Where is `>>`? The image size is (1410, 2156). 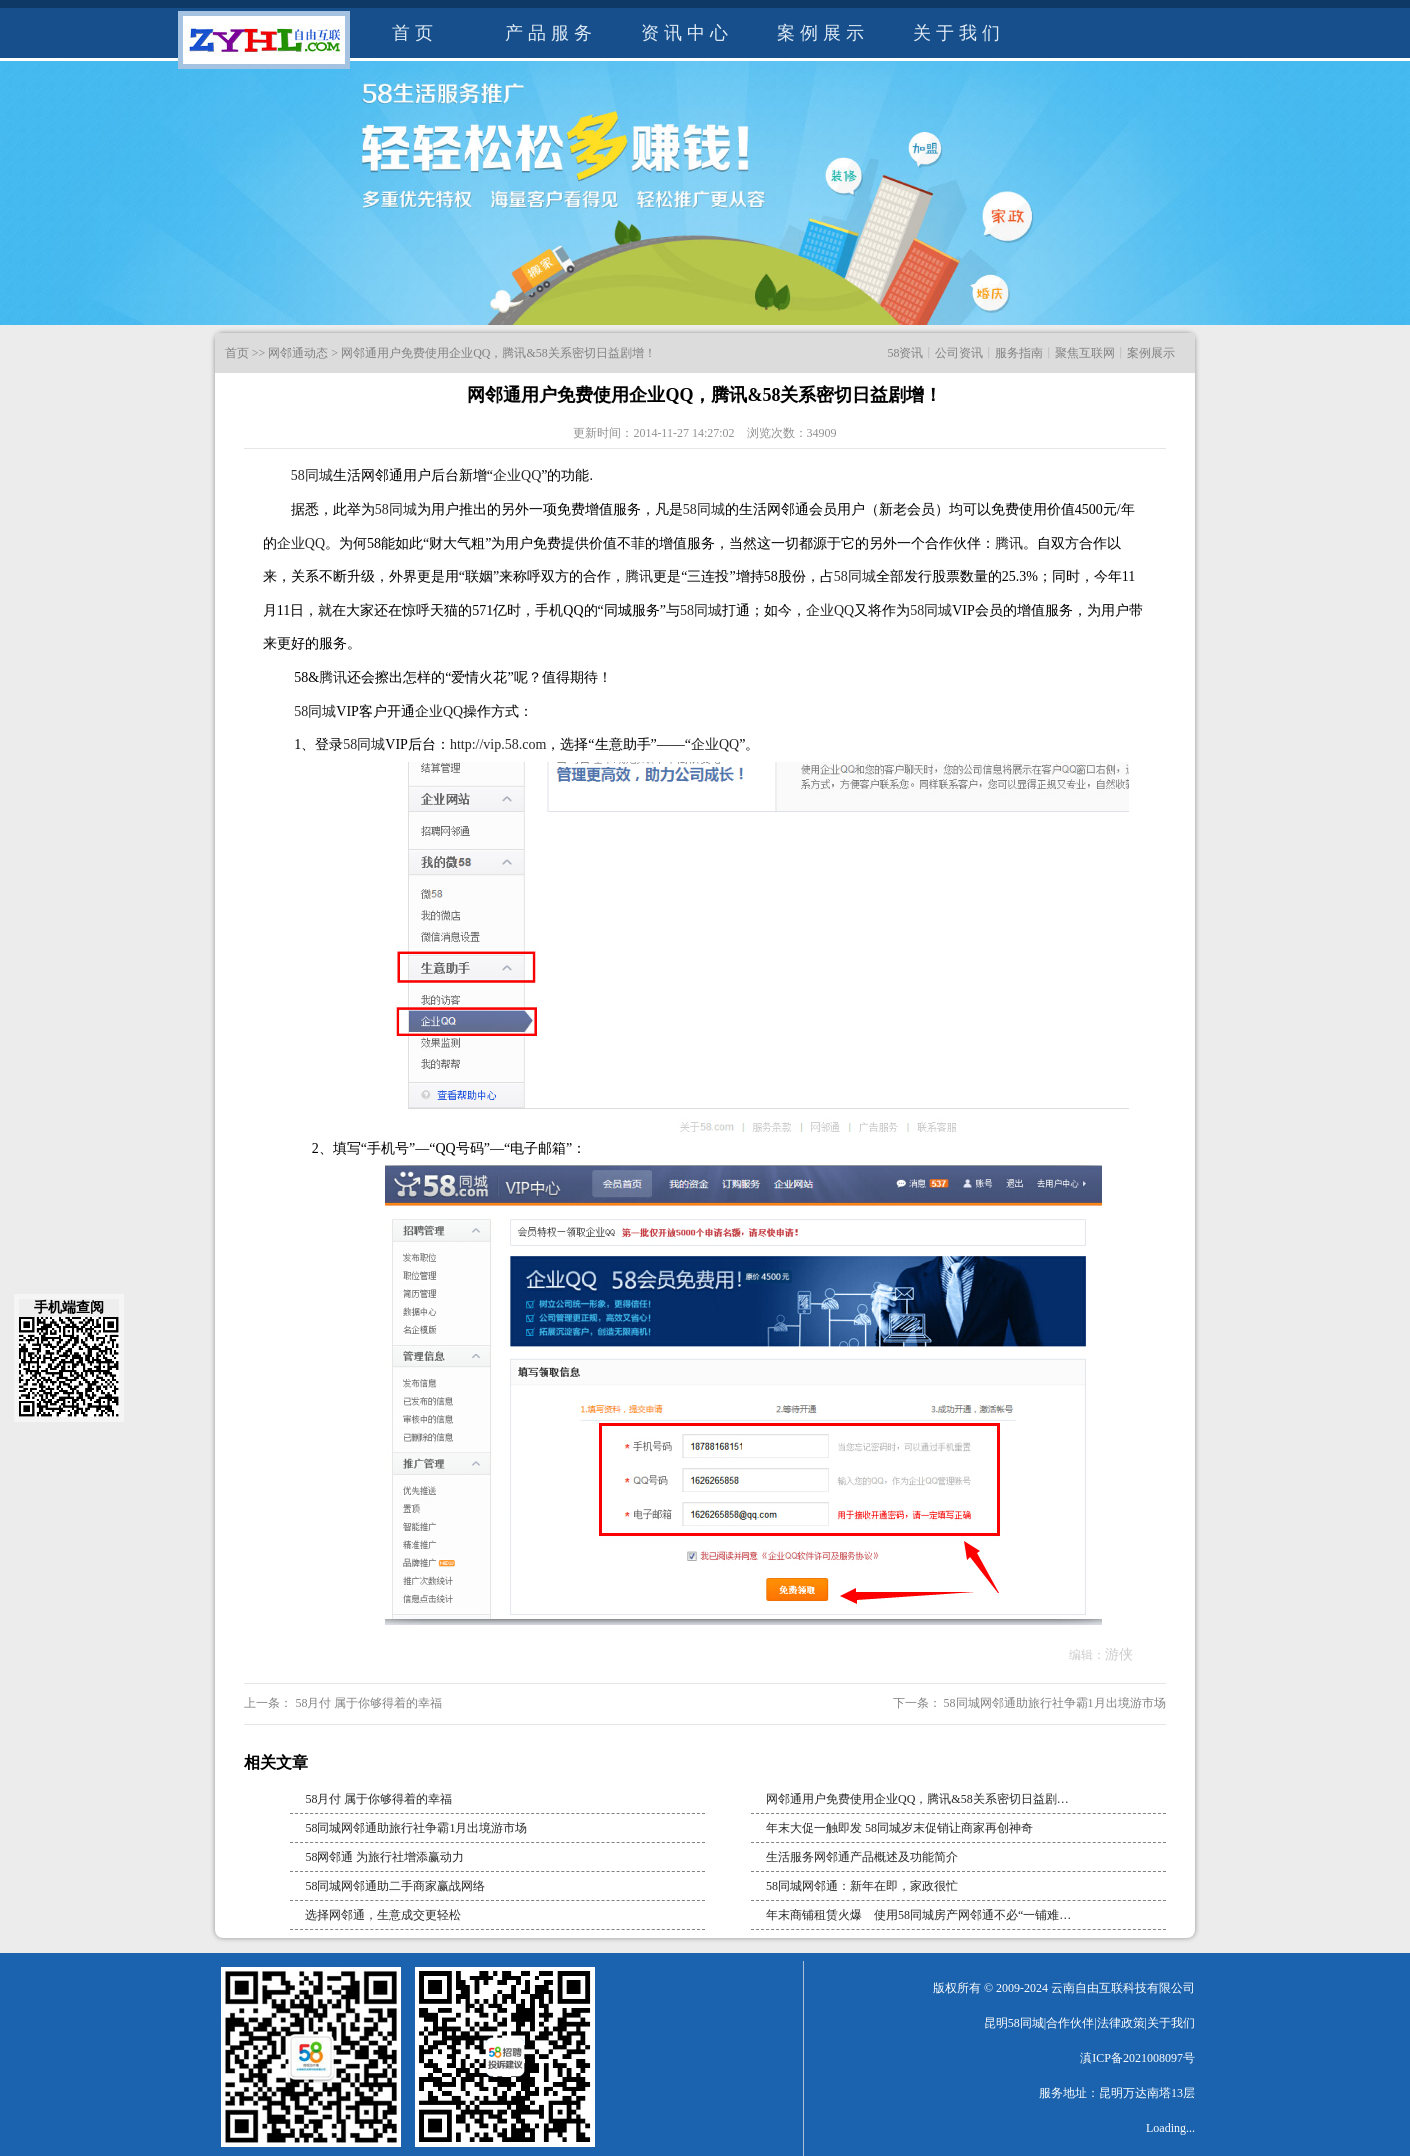
>> is located at coordinates (259, 353).